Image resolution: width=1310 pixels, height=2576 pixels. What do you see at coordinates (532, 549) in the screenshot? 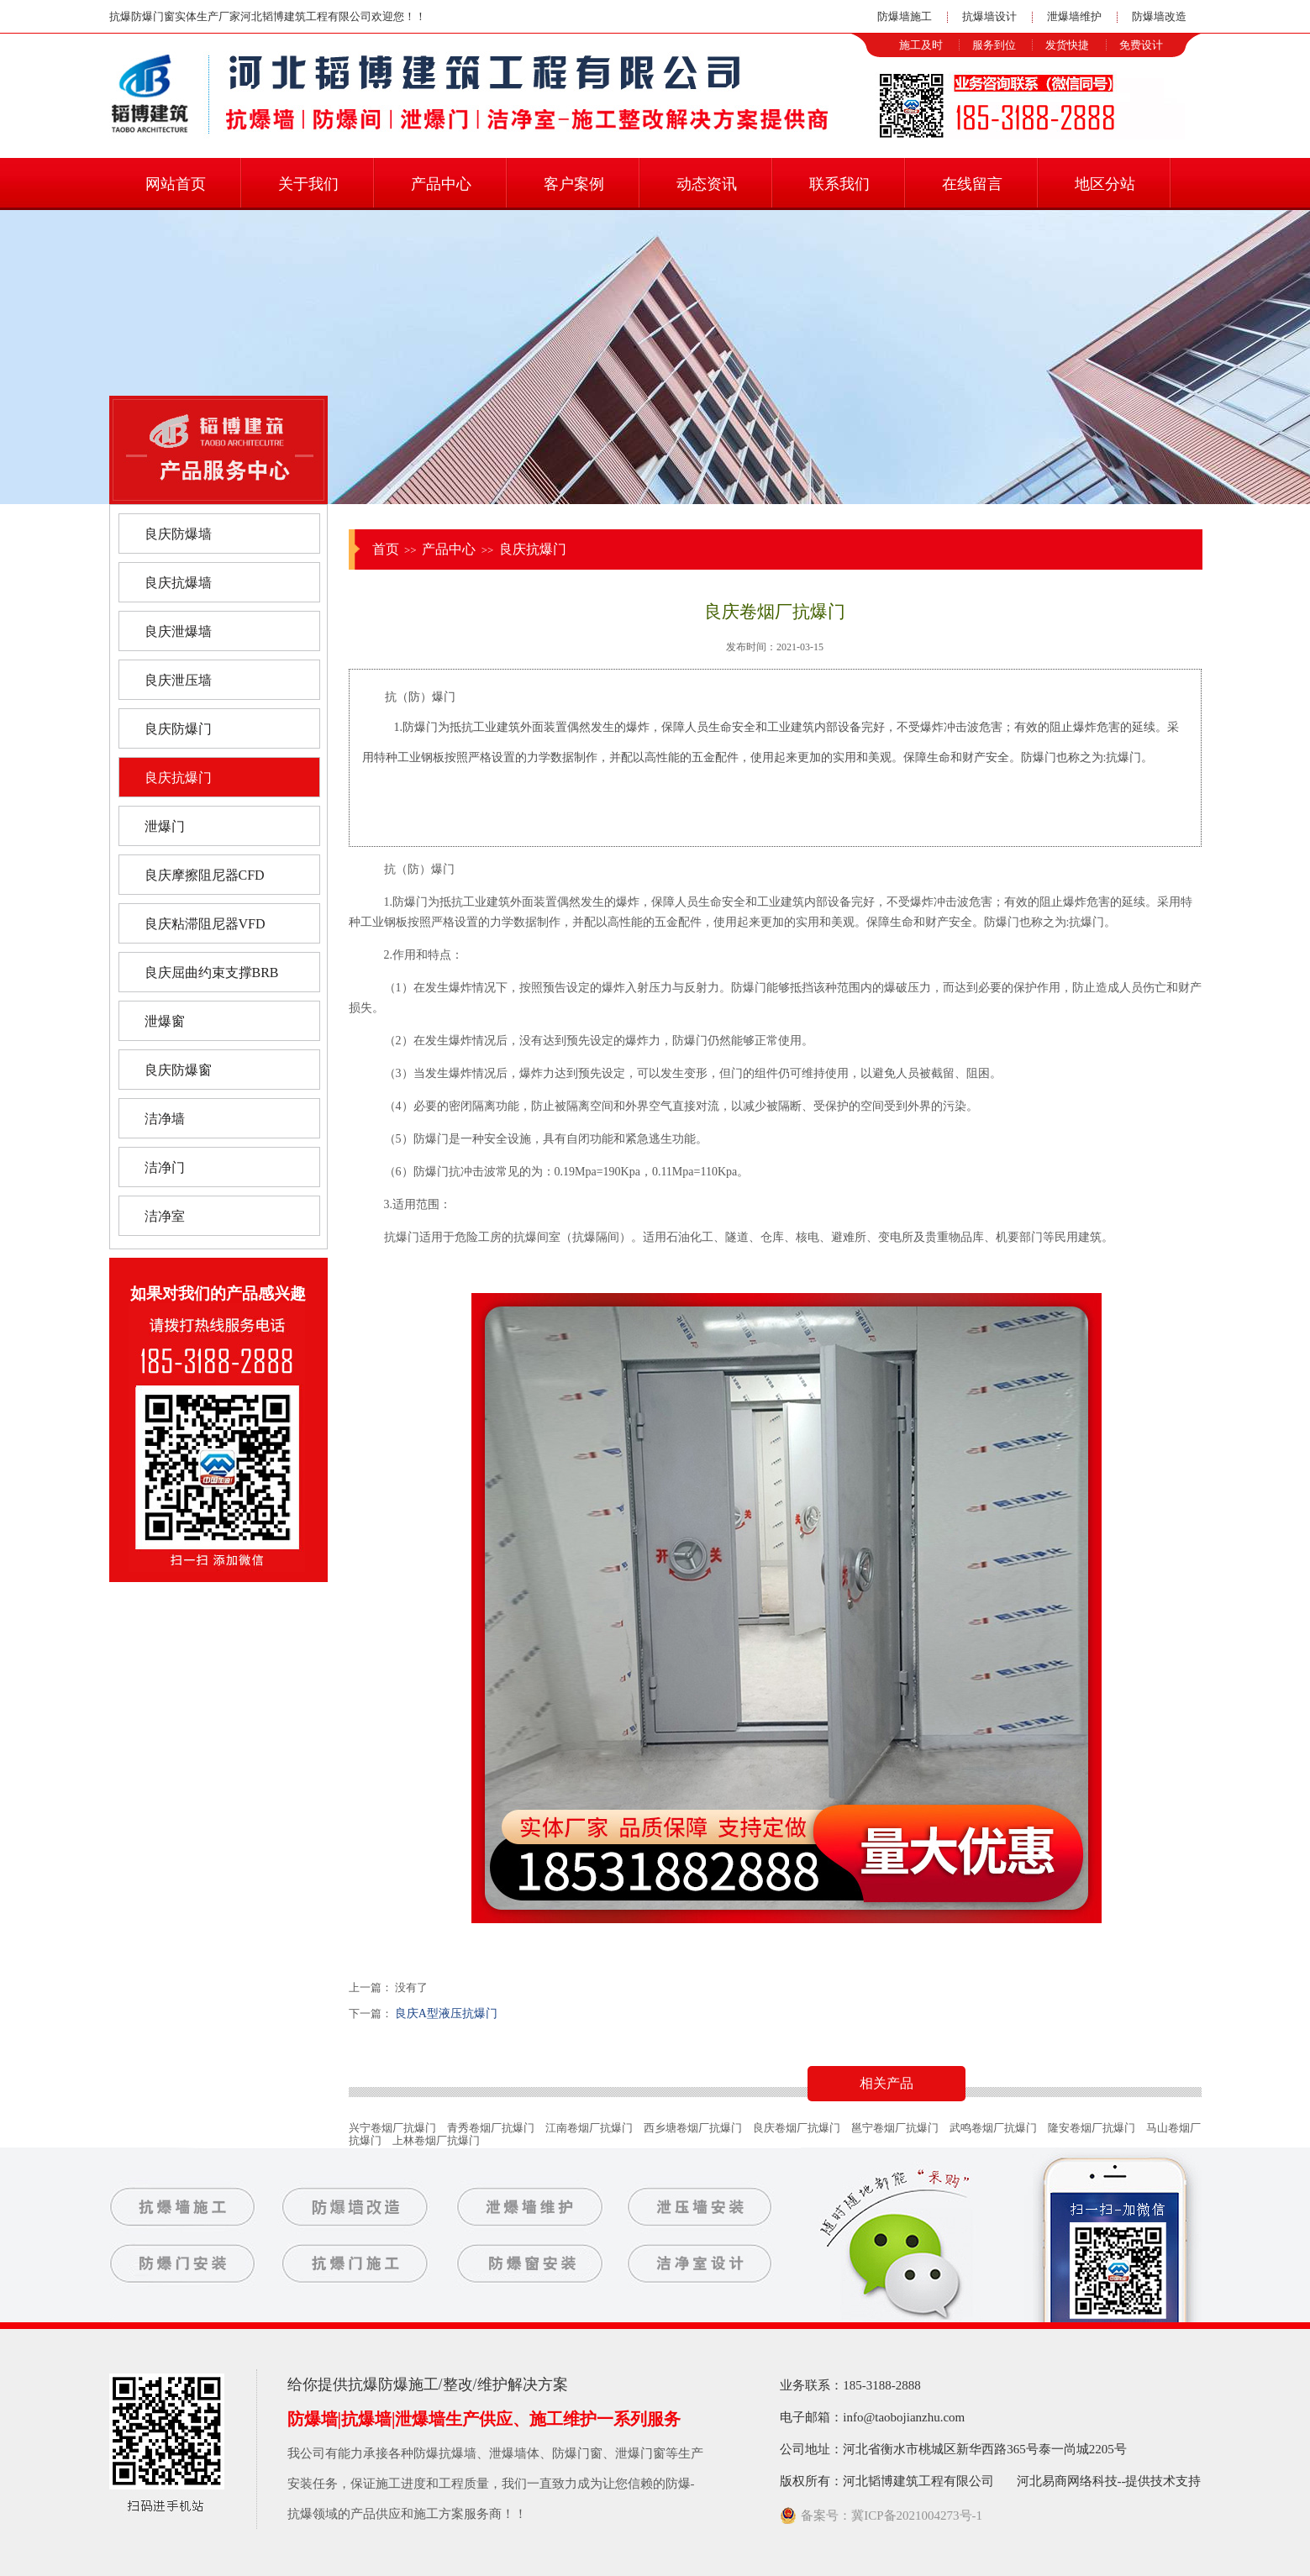
I see `良庆抗爆门` at bounding box center [532, 549].